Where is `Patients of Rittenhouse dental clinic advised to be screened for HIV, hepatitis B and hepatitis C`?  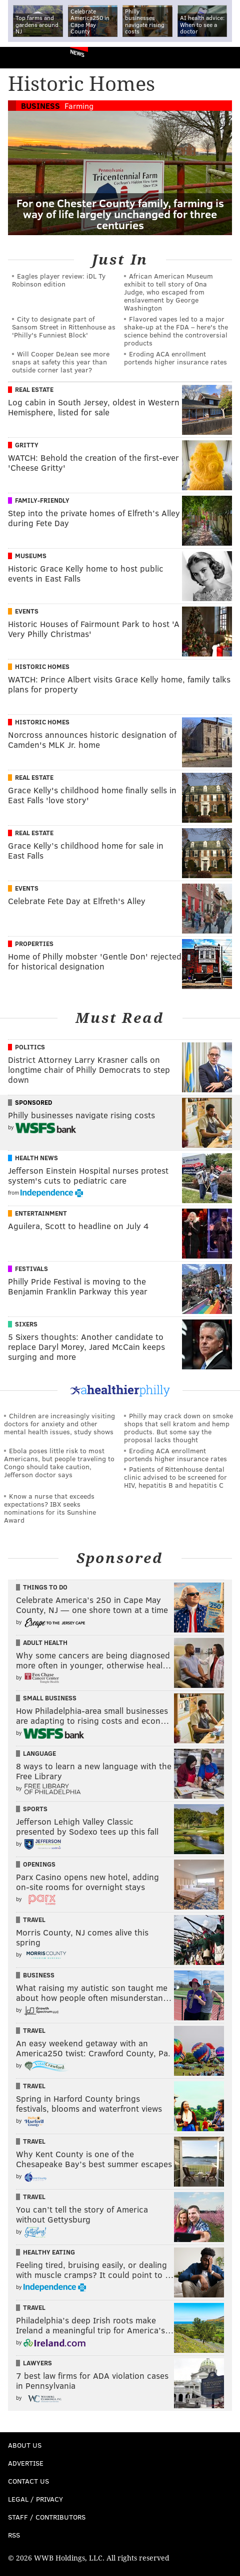
Patients of Rittenhouse dental clinic advised to be screened for HIV, hepatitis B and hepatitis C is located at coordinates (175, 1477).